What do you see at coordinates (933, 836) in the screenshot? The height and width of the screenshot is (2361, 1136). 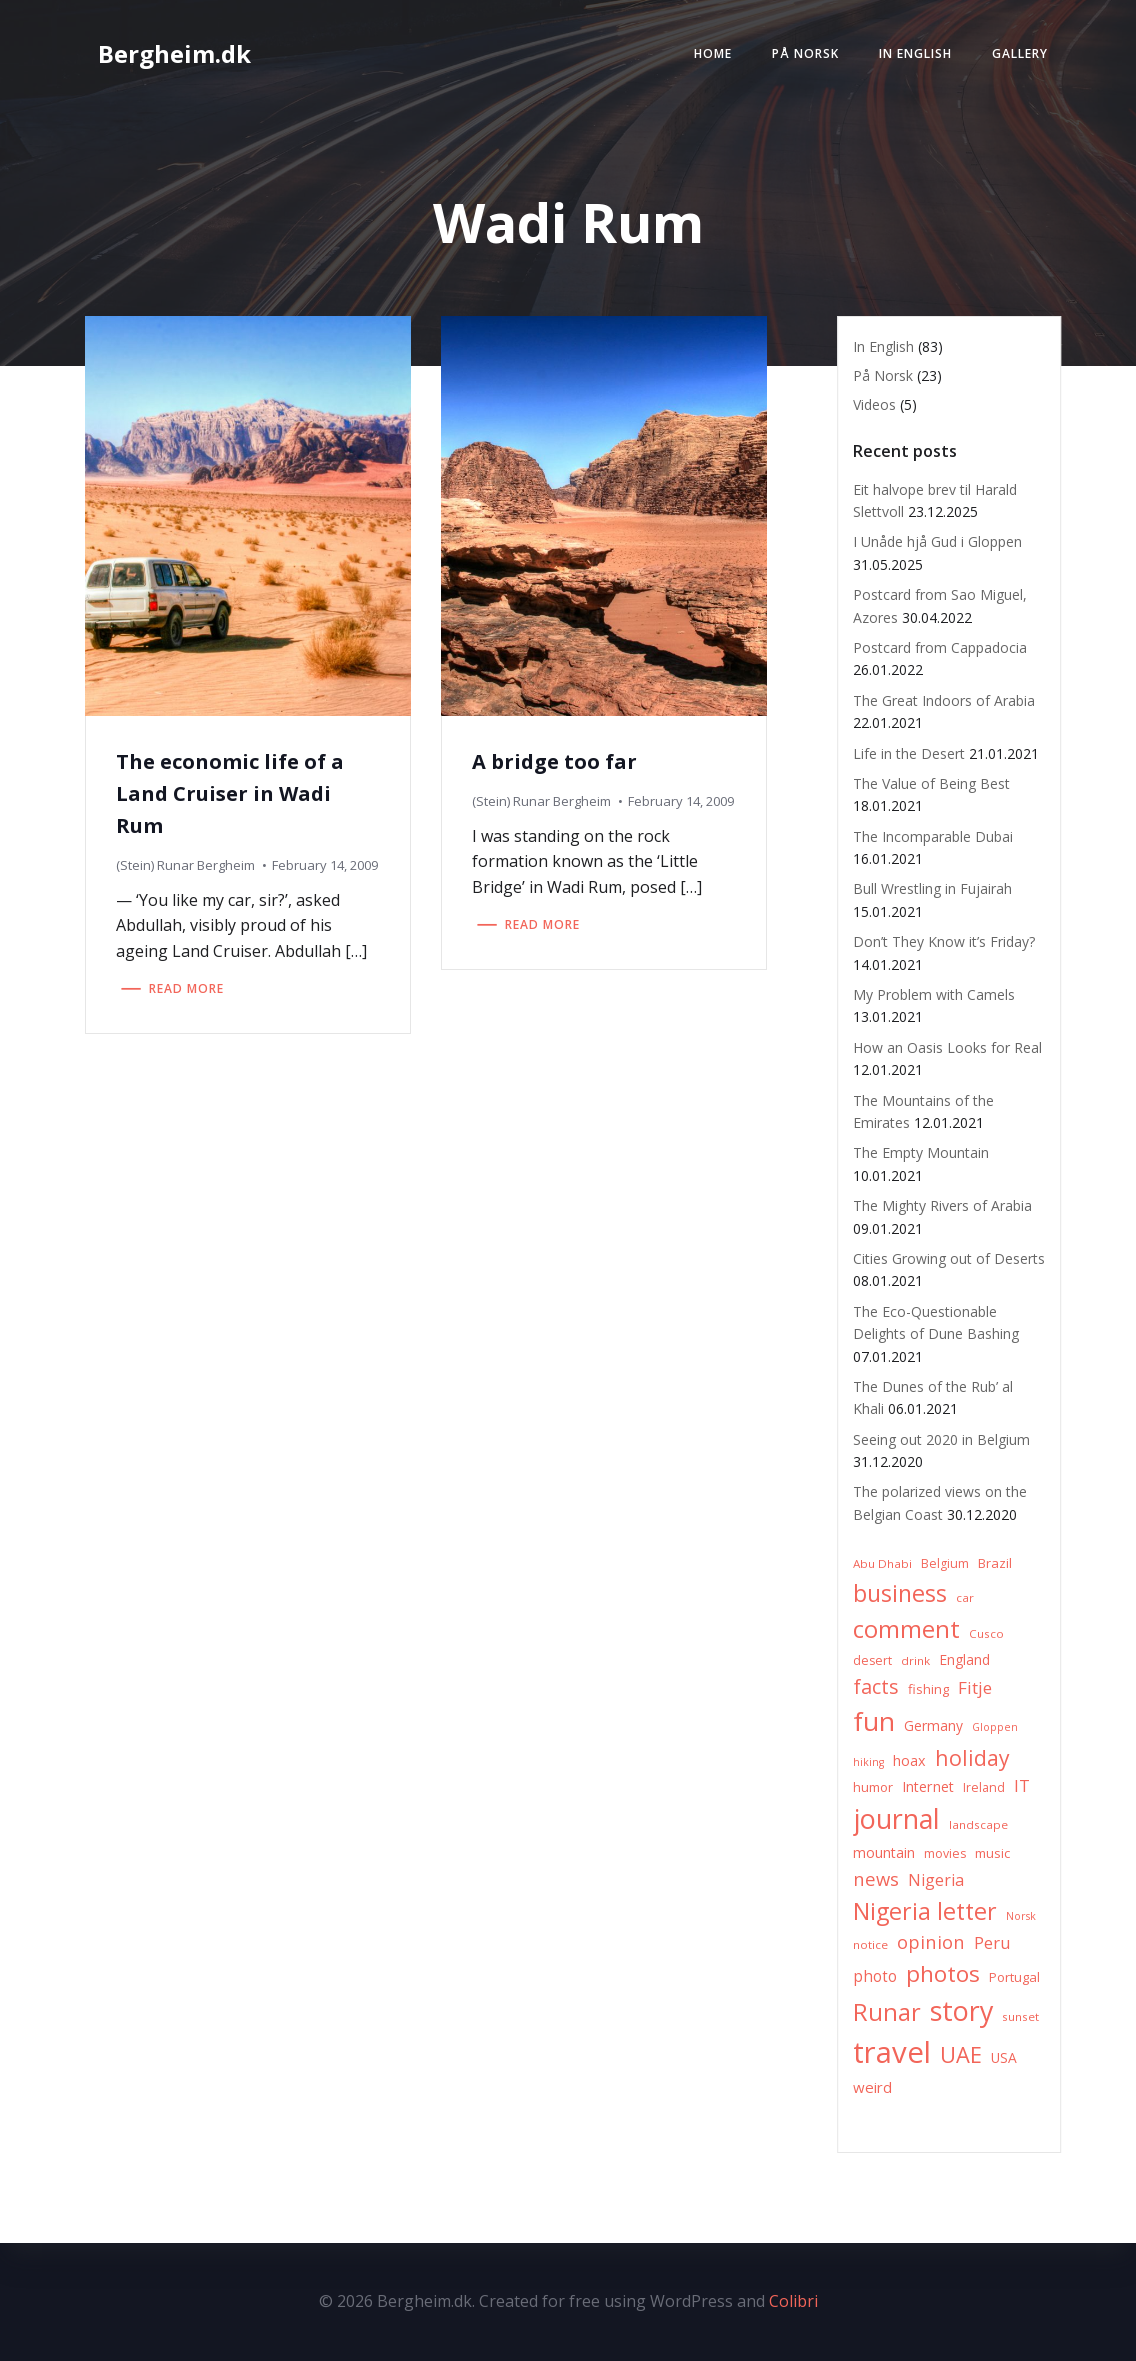 I see `The Incomparable Dubai` at bounding box center [933, 836].